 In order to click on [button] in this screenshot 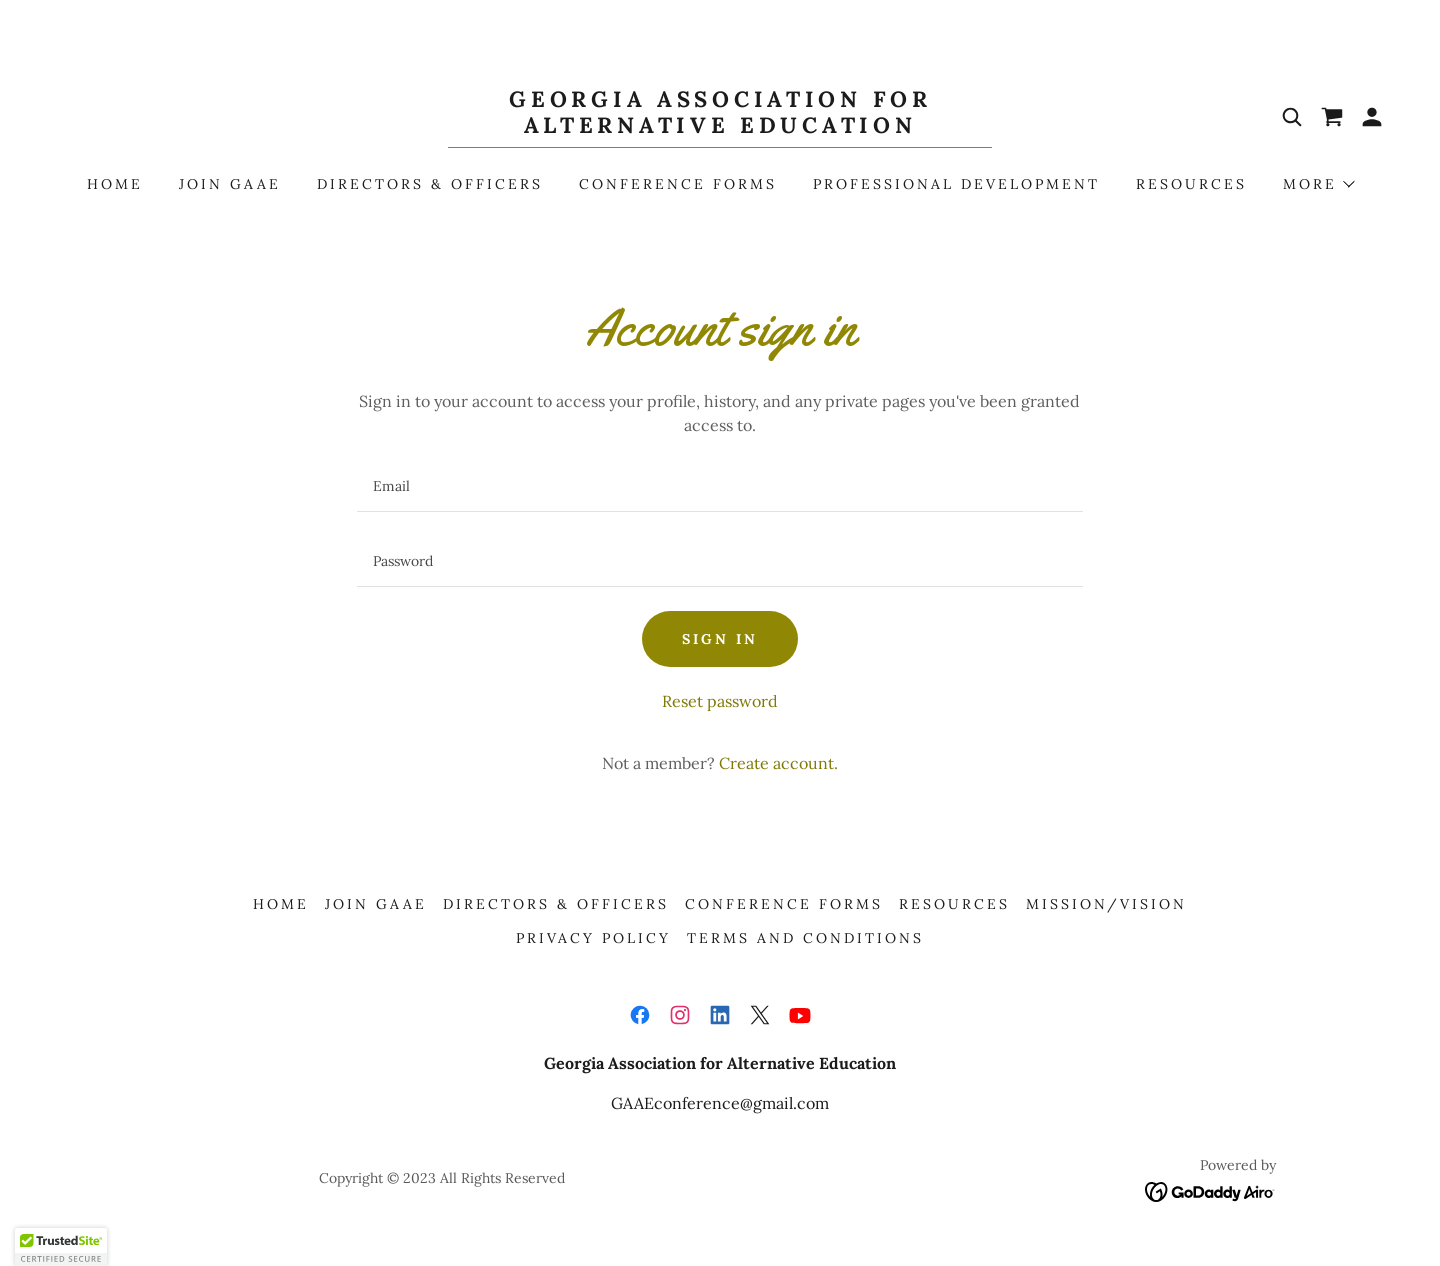, I will do `click(1372, 117)`.